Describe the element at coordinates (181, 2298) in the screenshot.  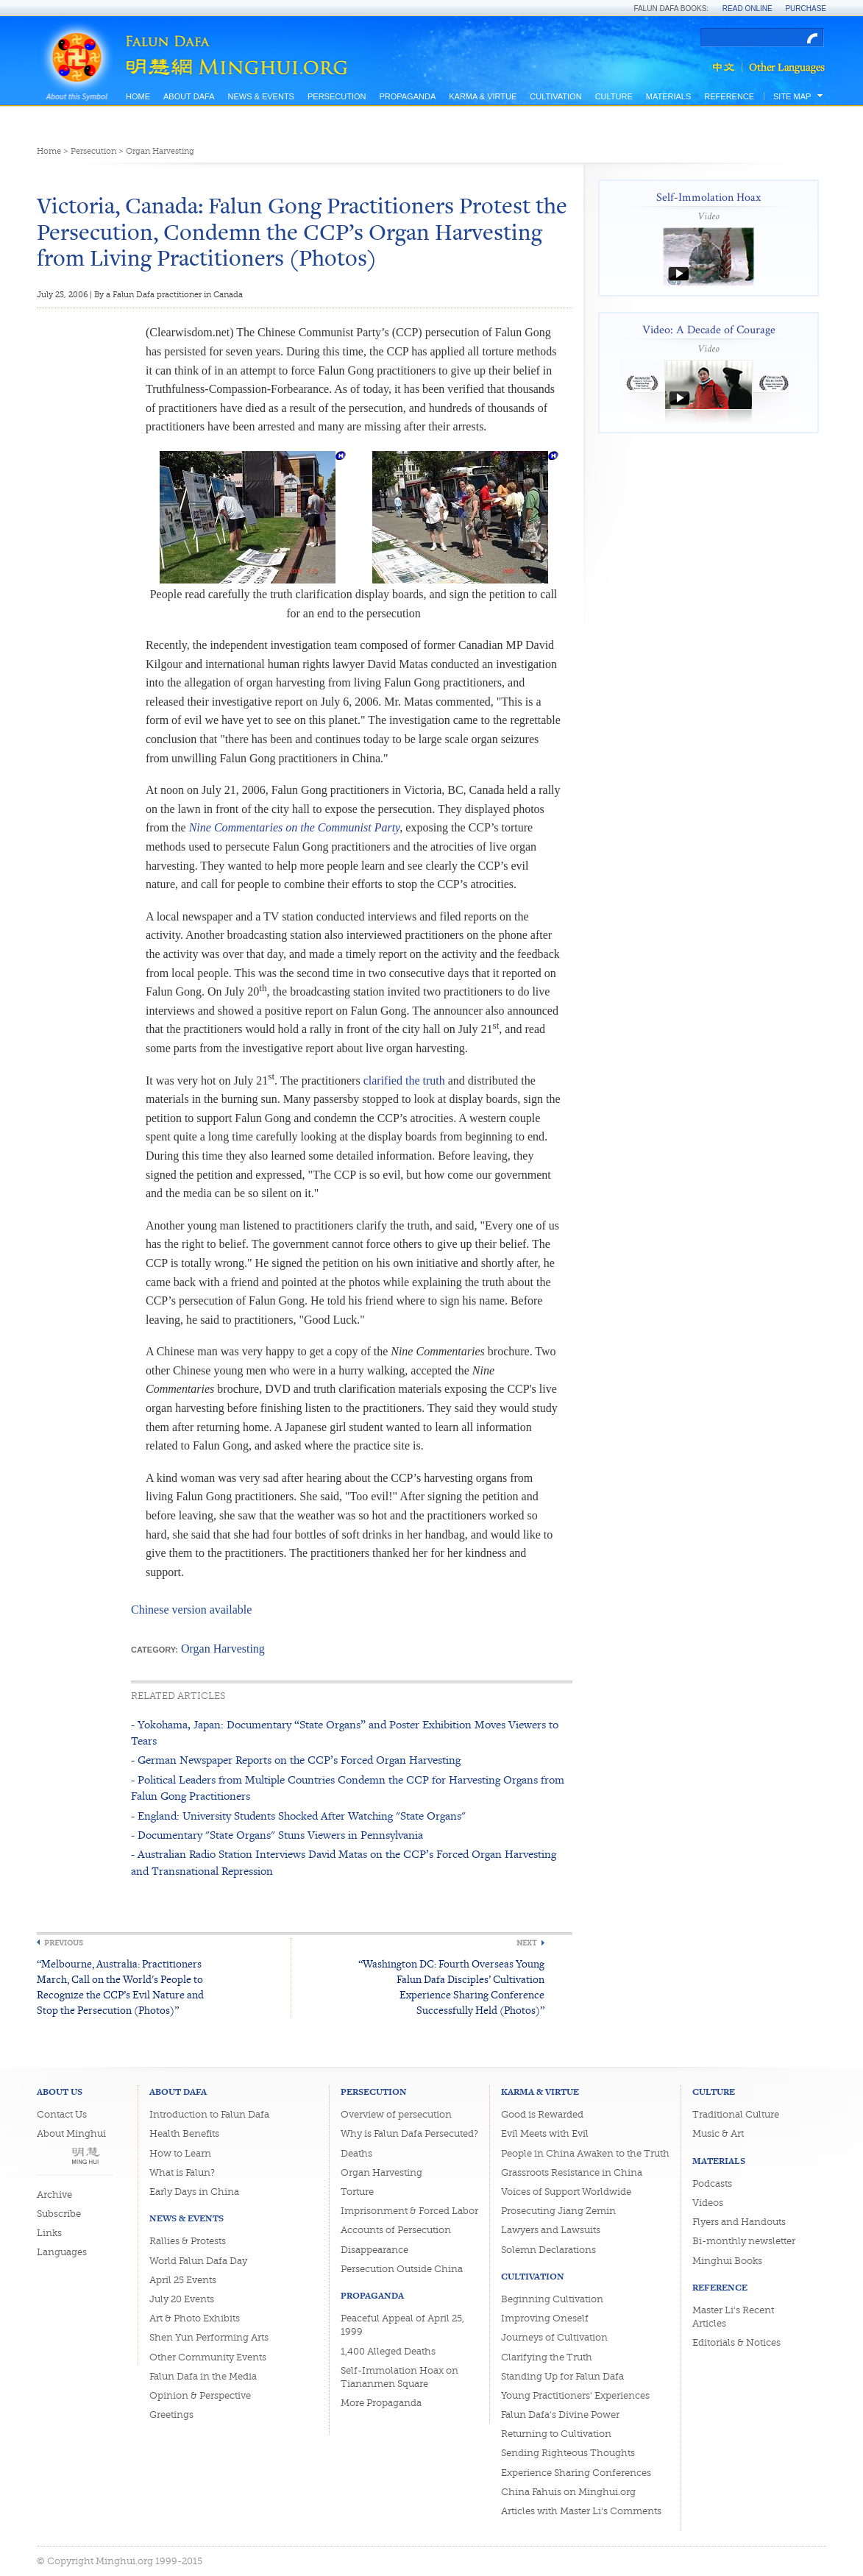
I see `July 20 Events` at that location.